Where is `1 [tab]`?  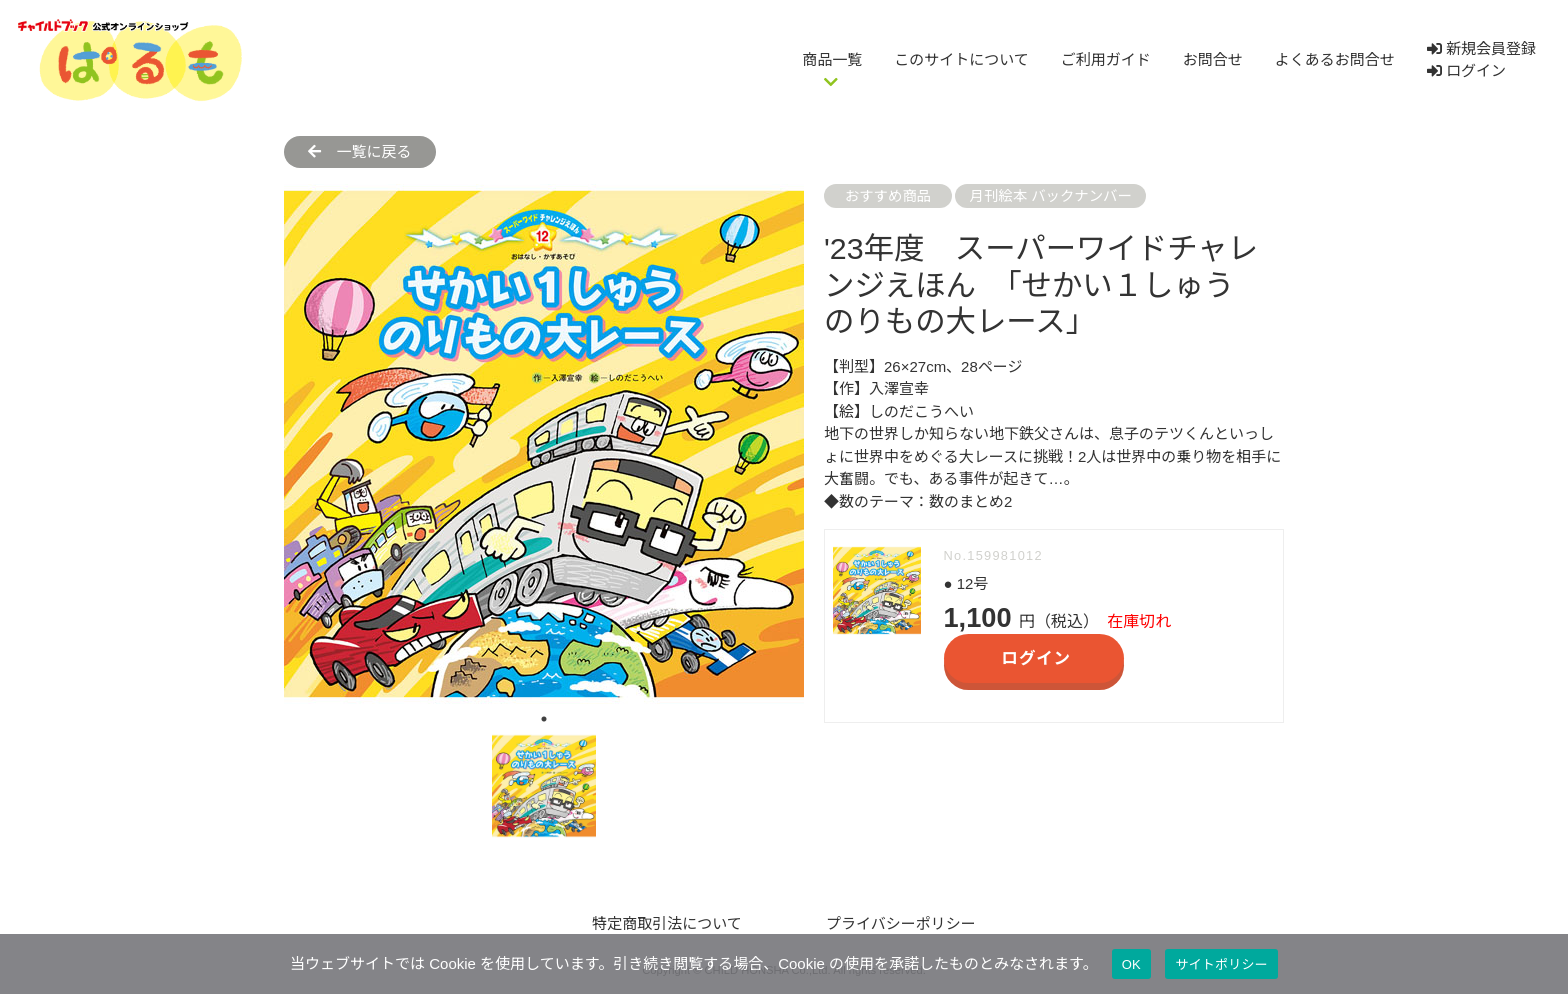
1 [tab] is located at coordinates (544, 719).